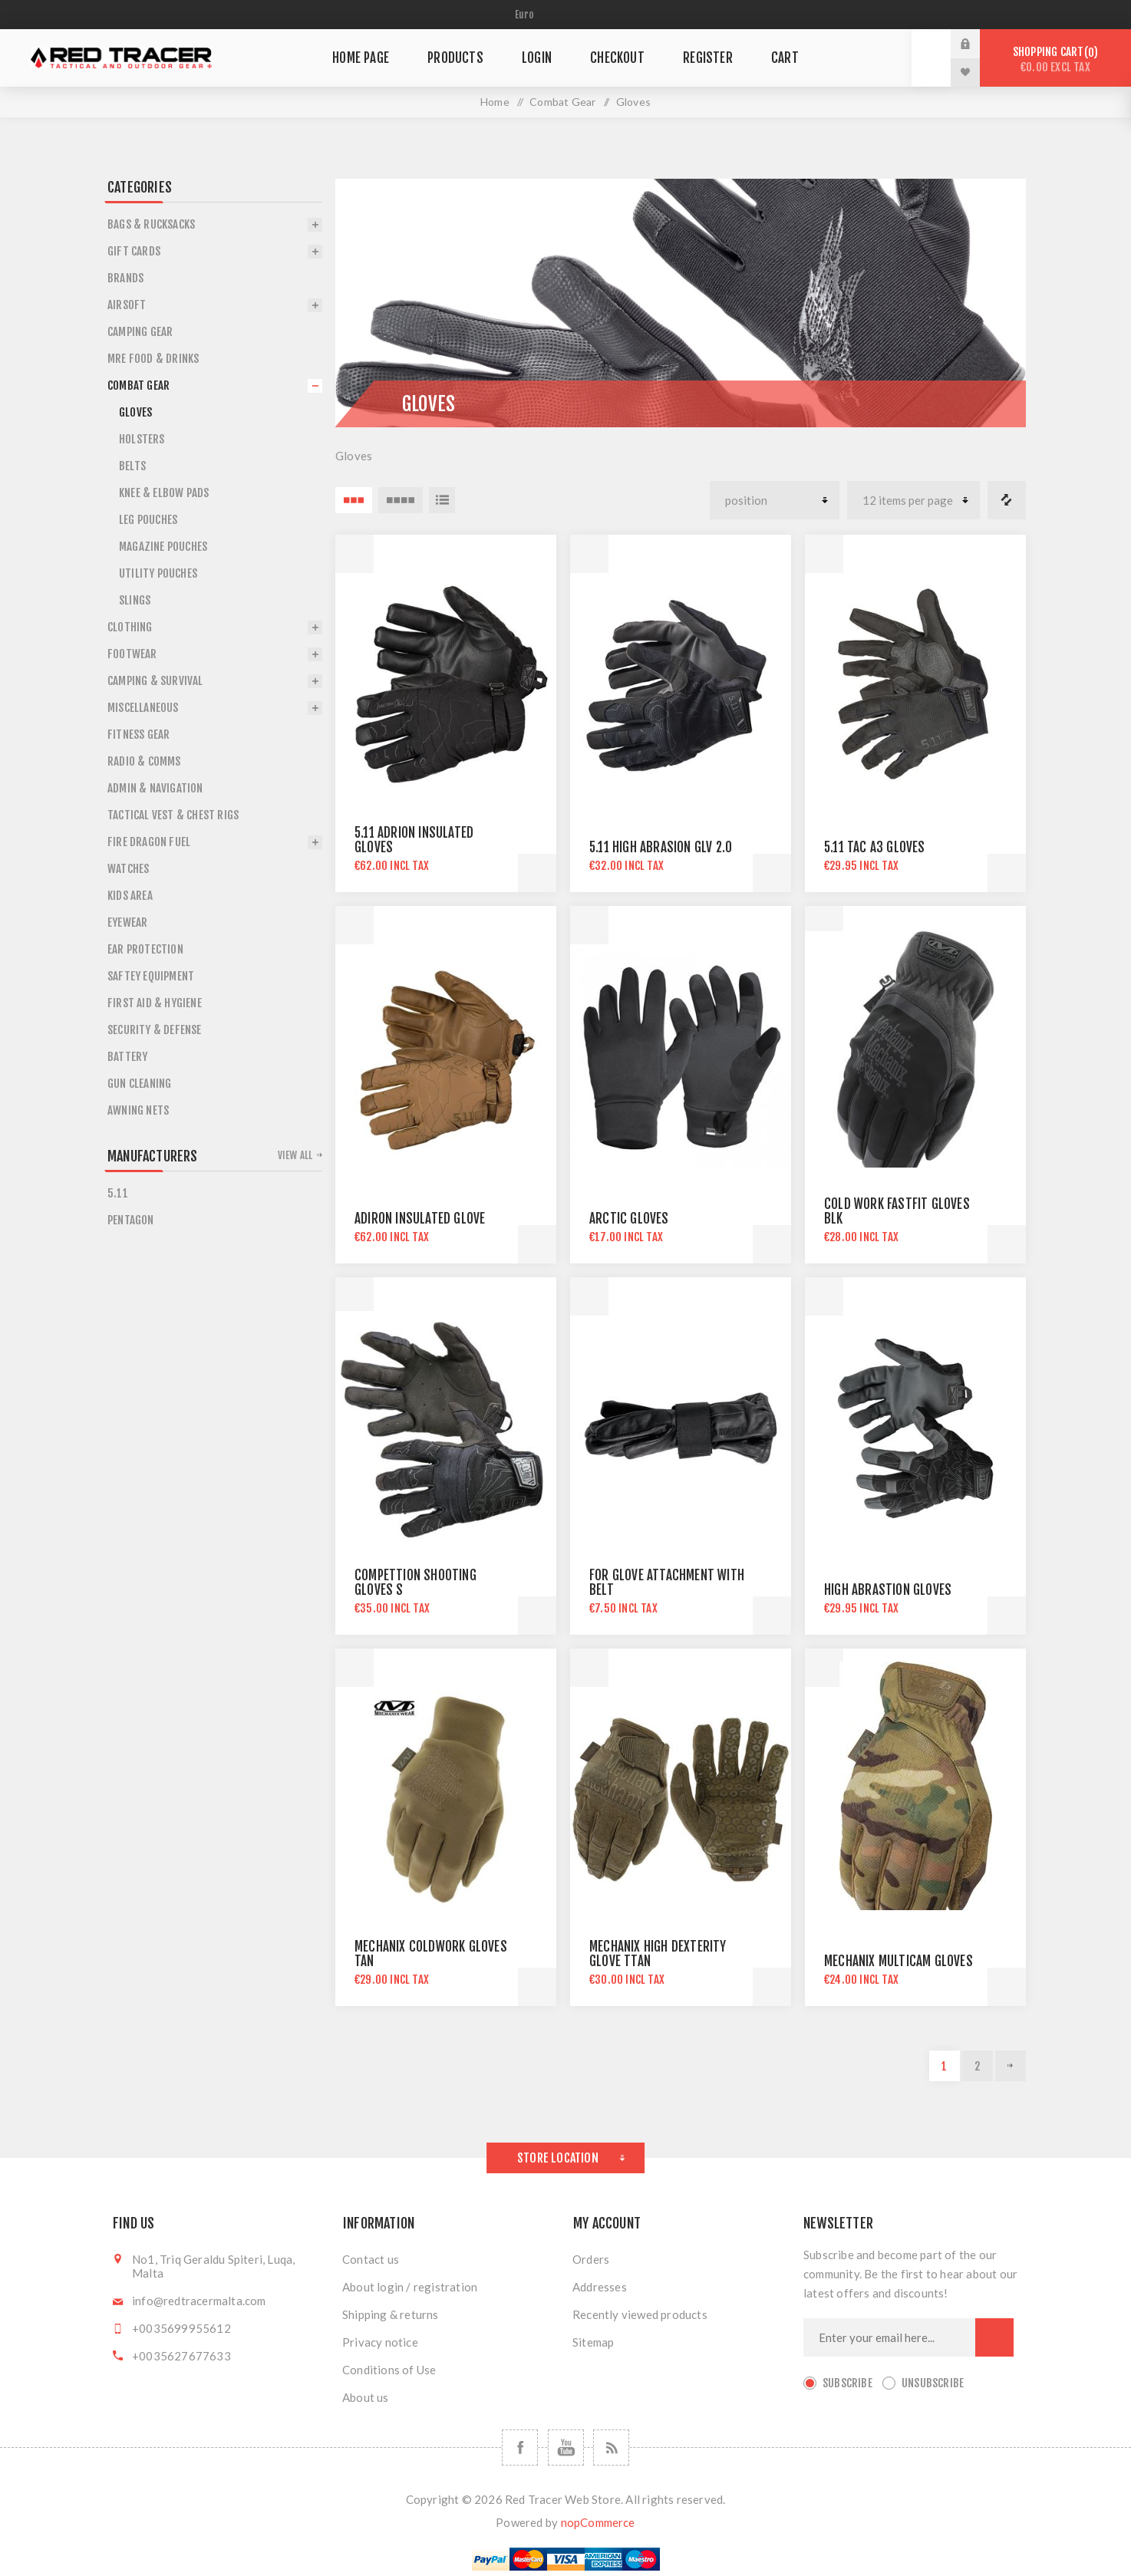  I want to click on MECHANIX HIGH DEXTERITY GLOVE tTAN, so click(658, 1954).